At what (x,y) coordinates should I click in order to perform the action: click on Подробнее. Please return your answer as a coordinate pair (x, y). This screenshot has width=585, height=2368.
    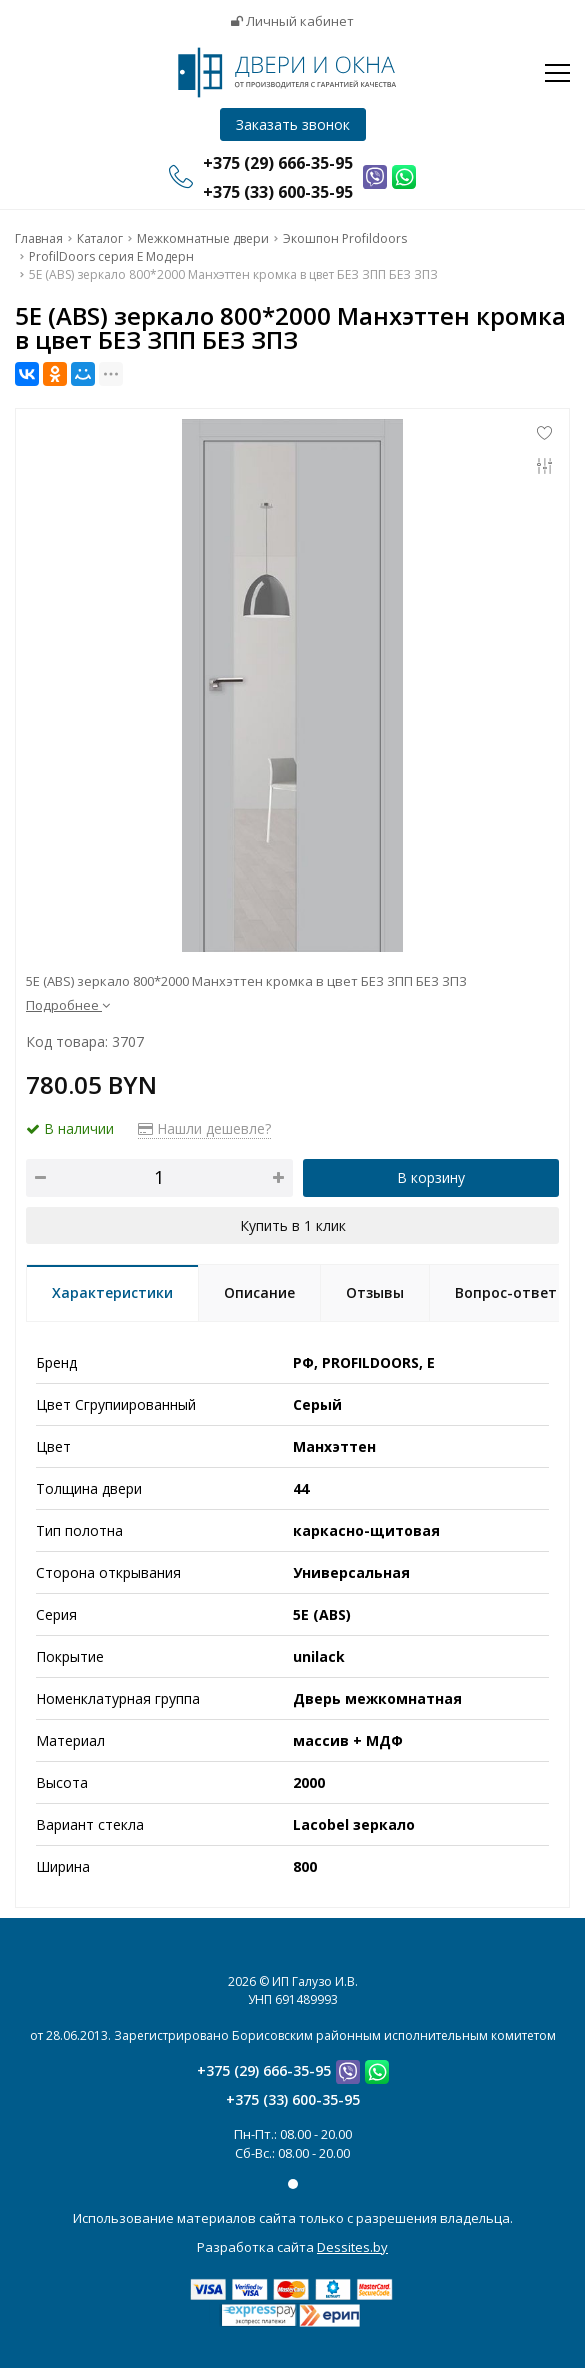
    Looking at the image, I should click on (68, 1005).